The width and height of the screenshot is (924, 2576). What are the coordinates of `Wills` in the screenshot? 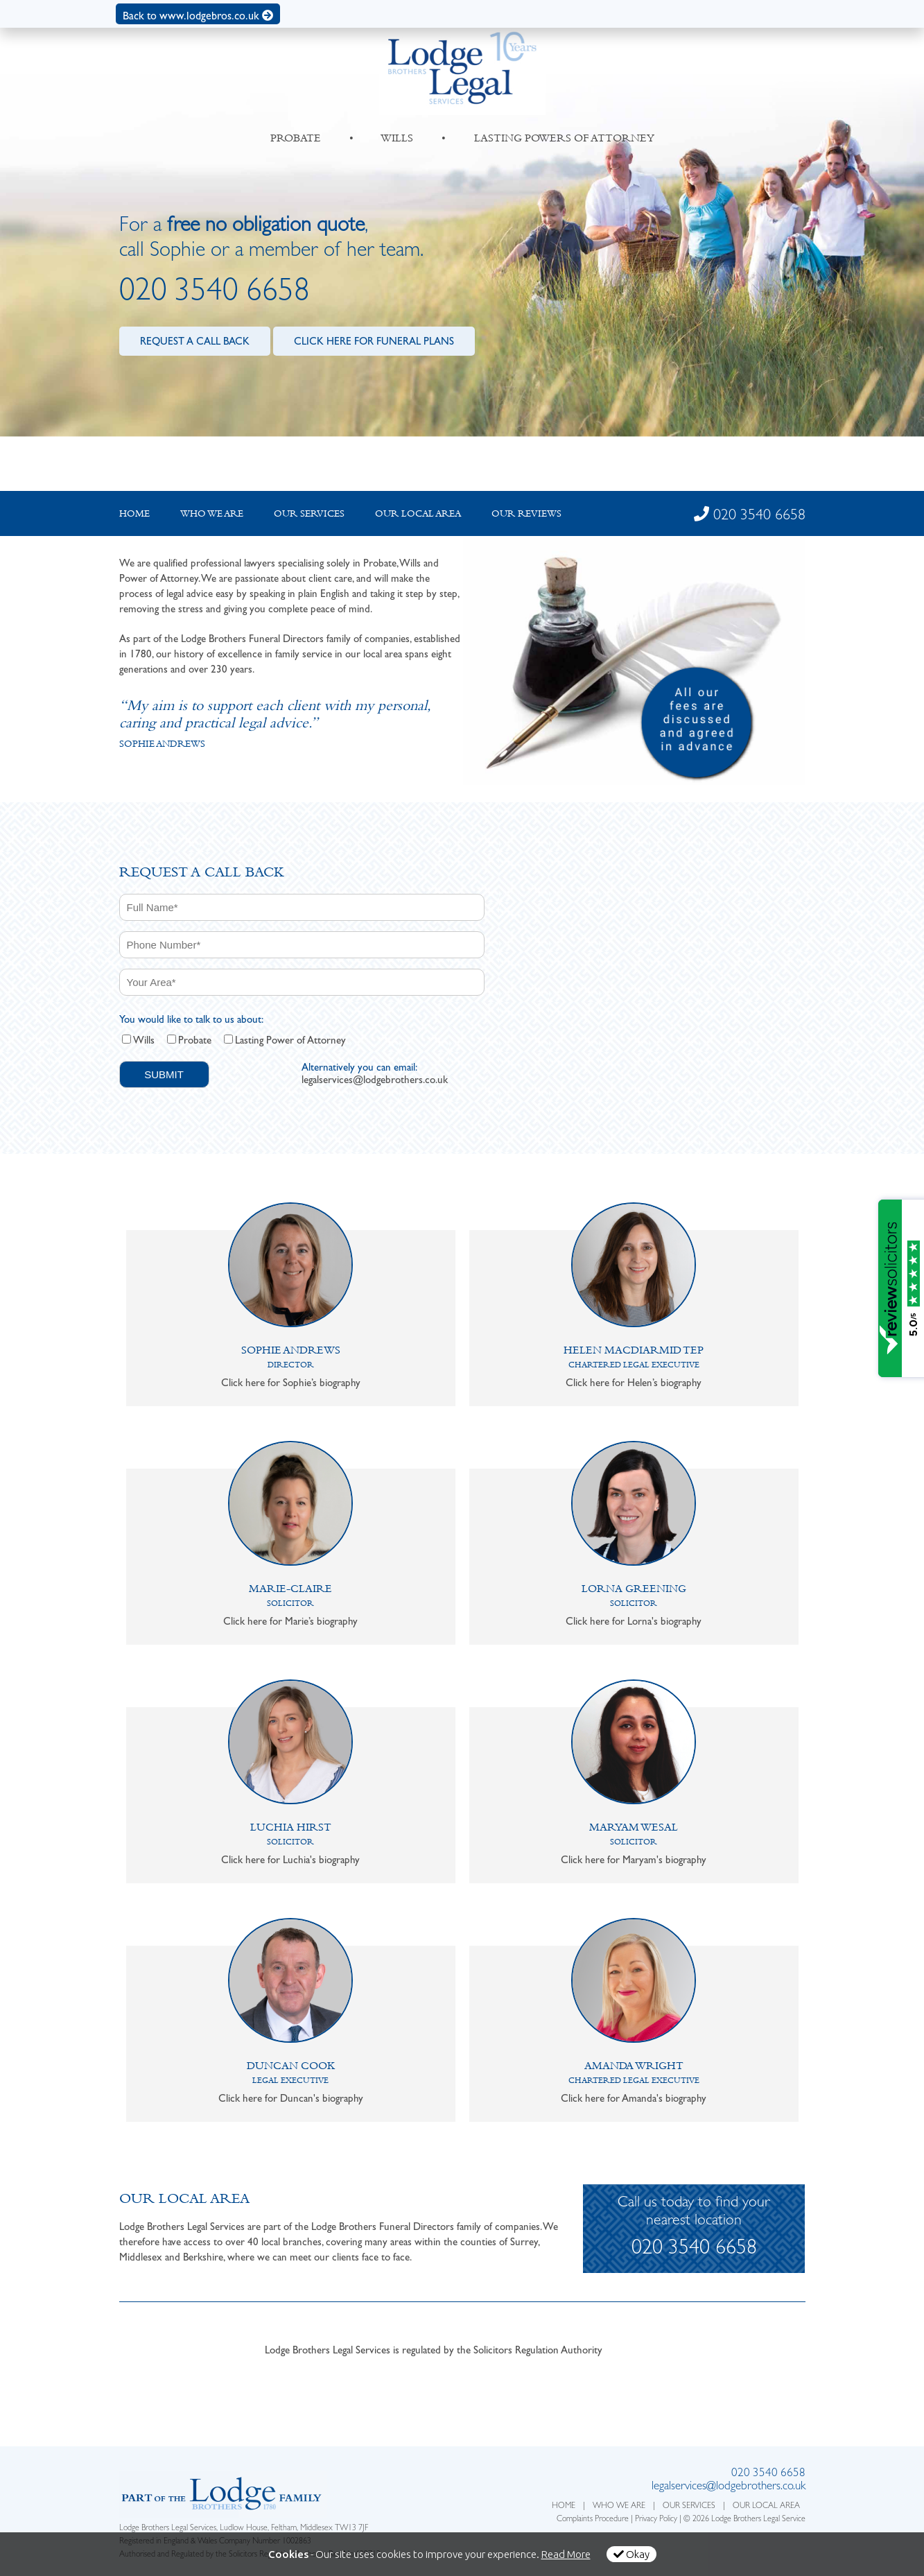 It's located at (144, 1040).